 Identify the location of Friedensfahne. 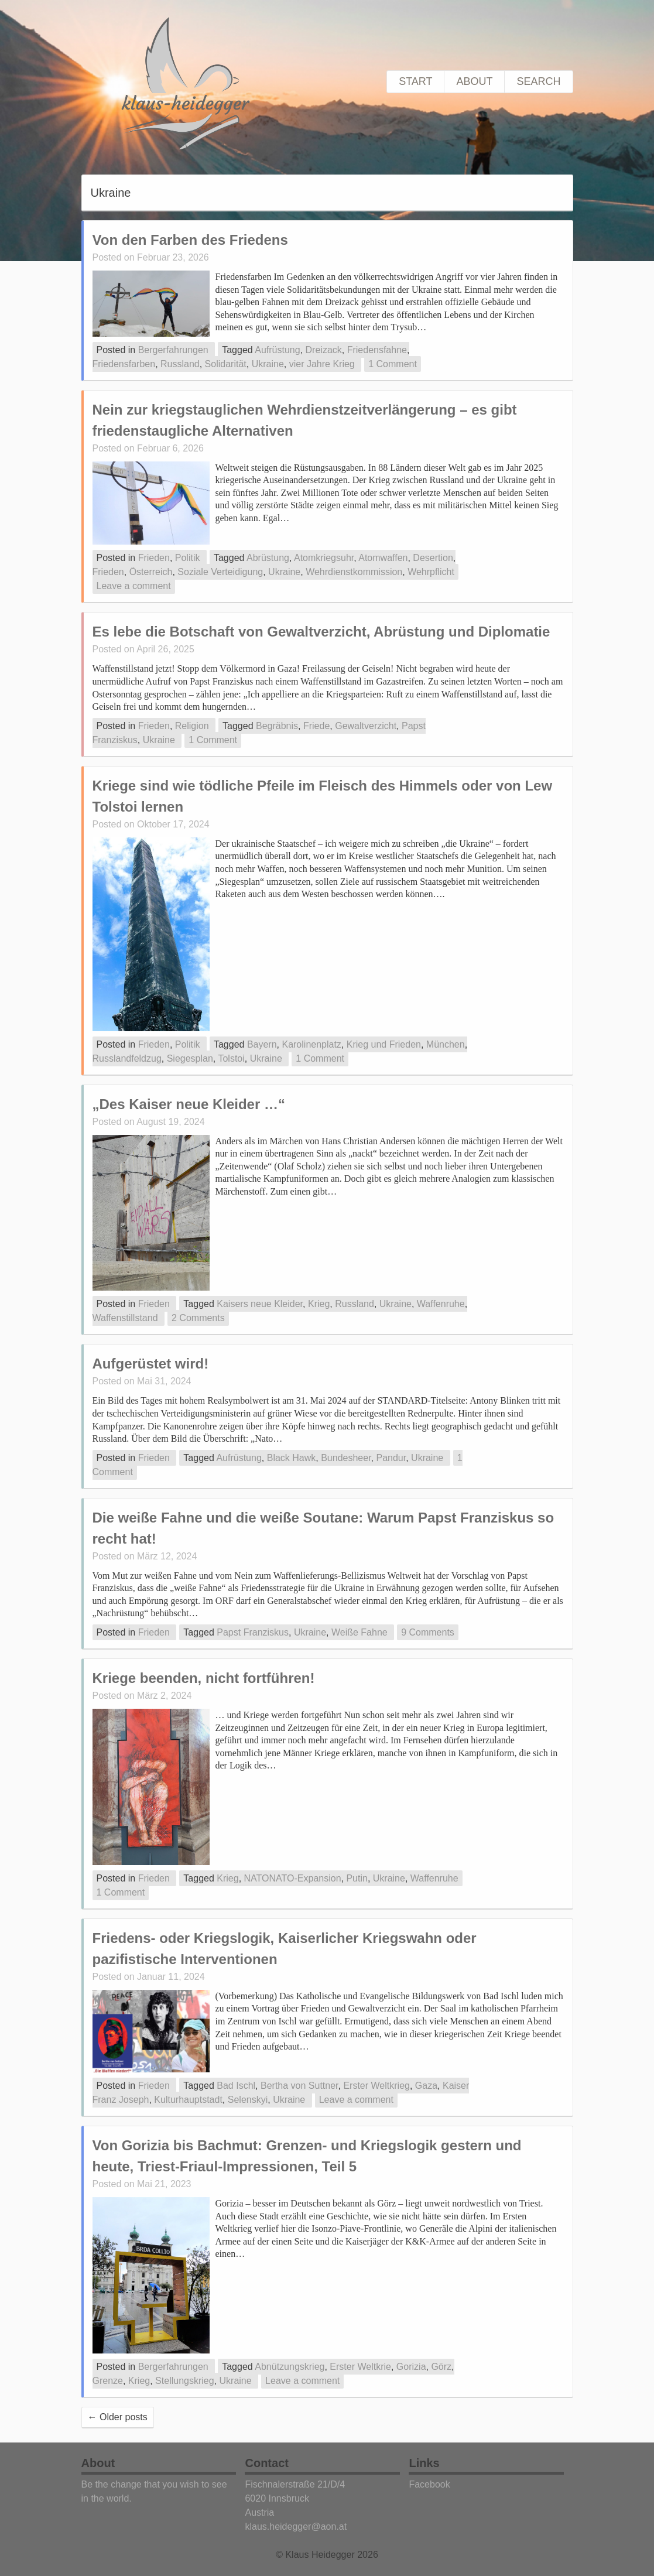
(377, 350).